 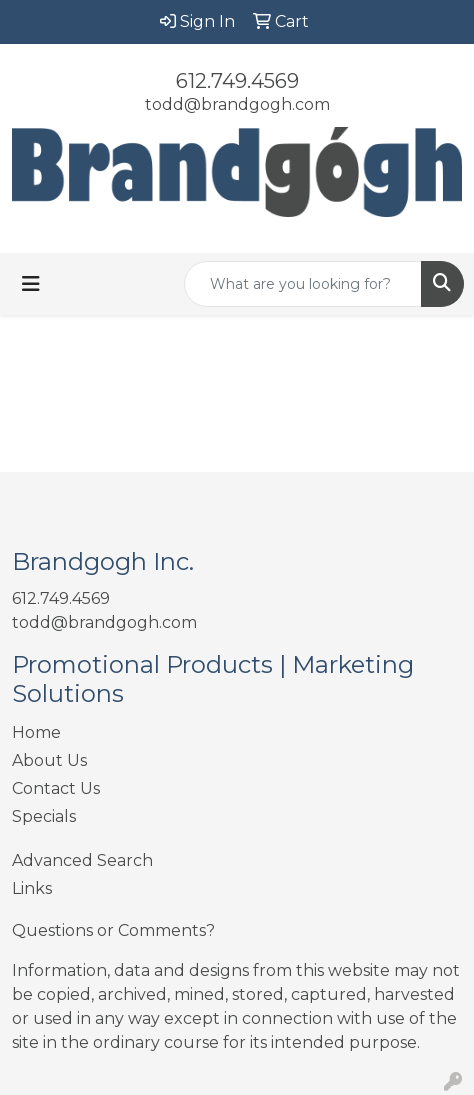 I want to click on 612.749.4569, so click(x=237, y=81).